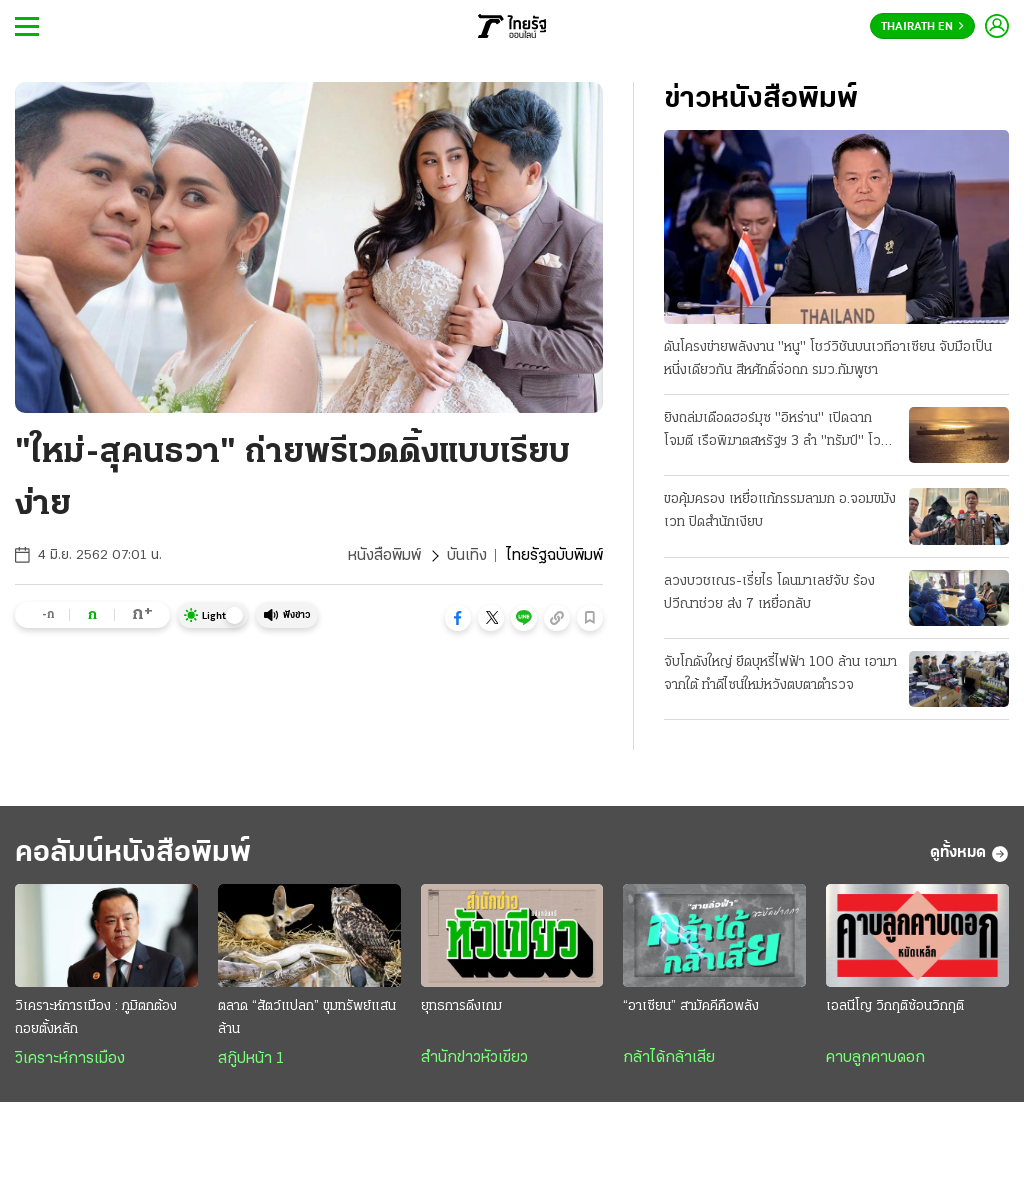 This screenshot has height=1184, width=1024. What do you see at coordinates (467, 556) in the screenshot?
I see `บันเทิง` at bounding box center [467, 556].